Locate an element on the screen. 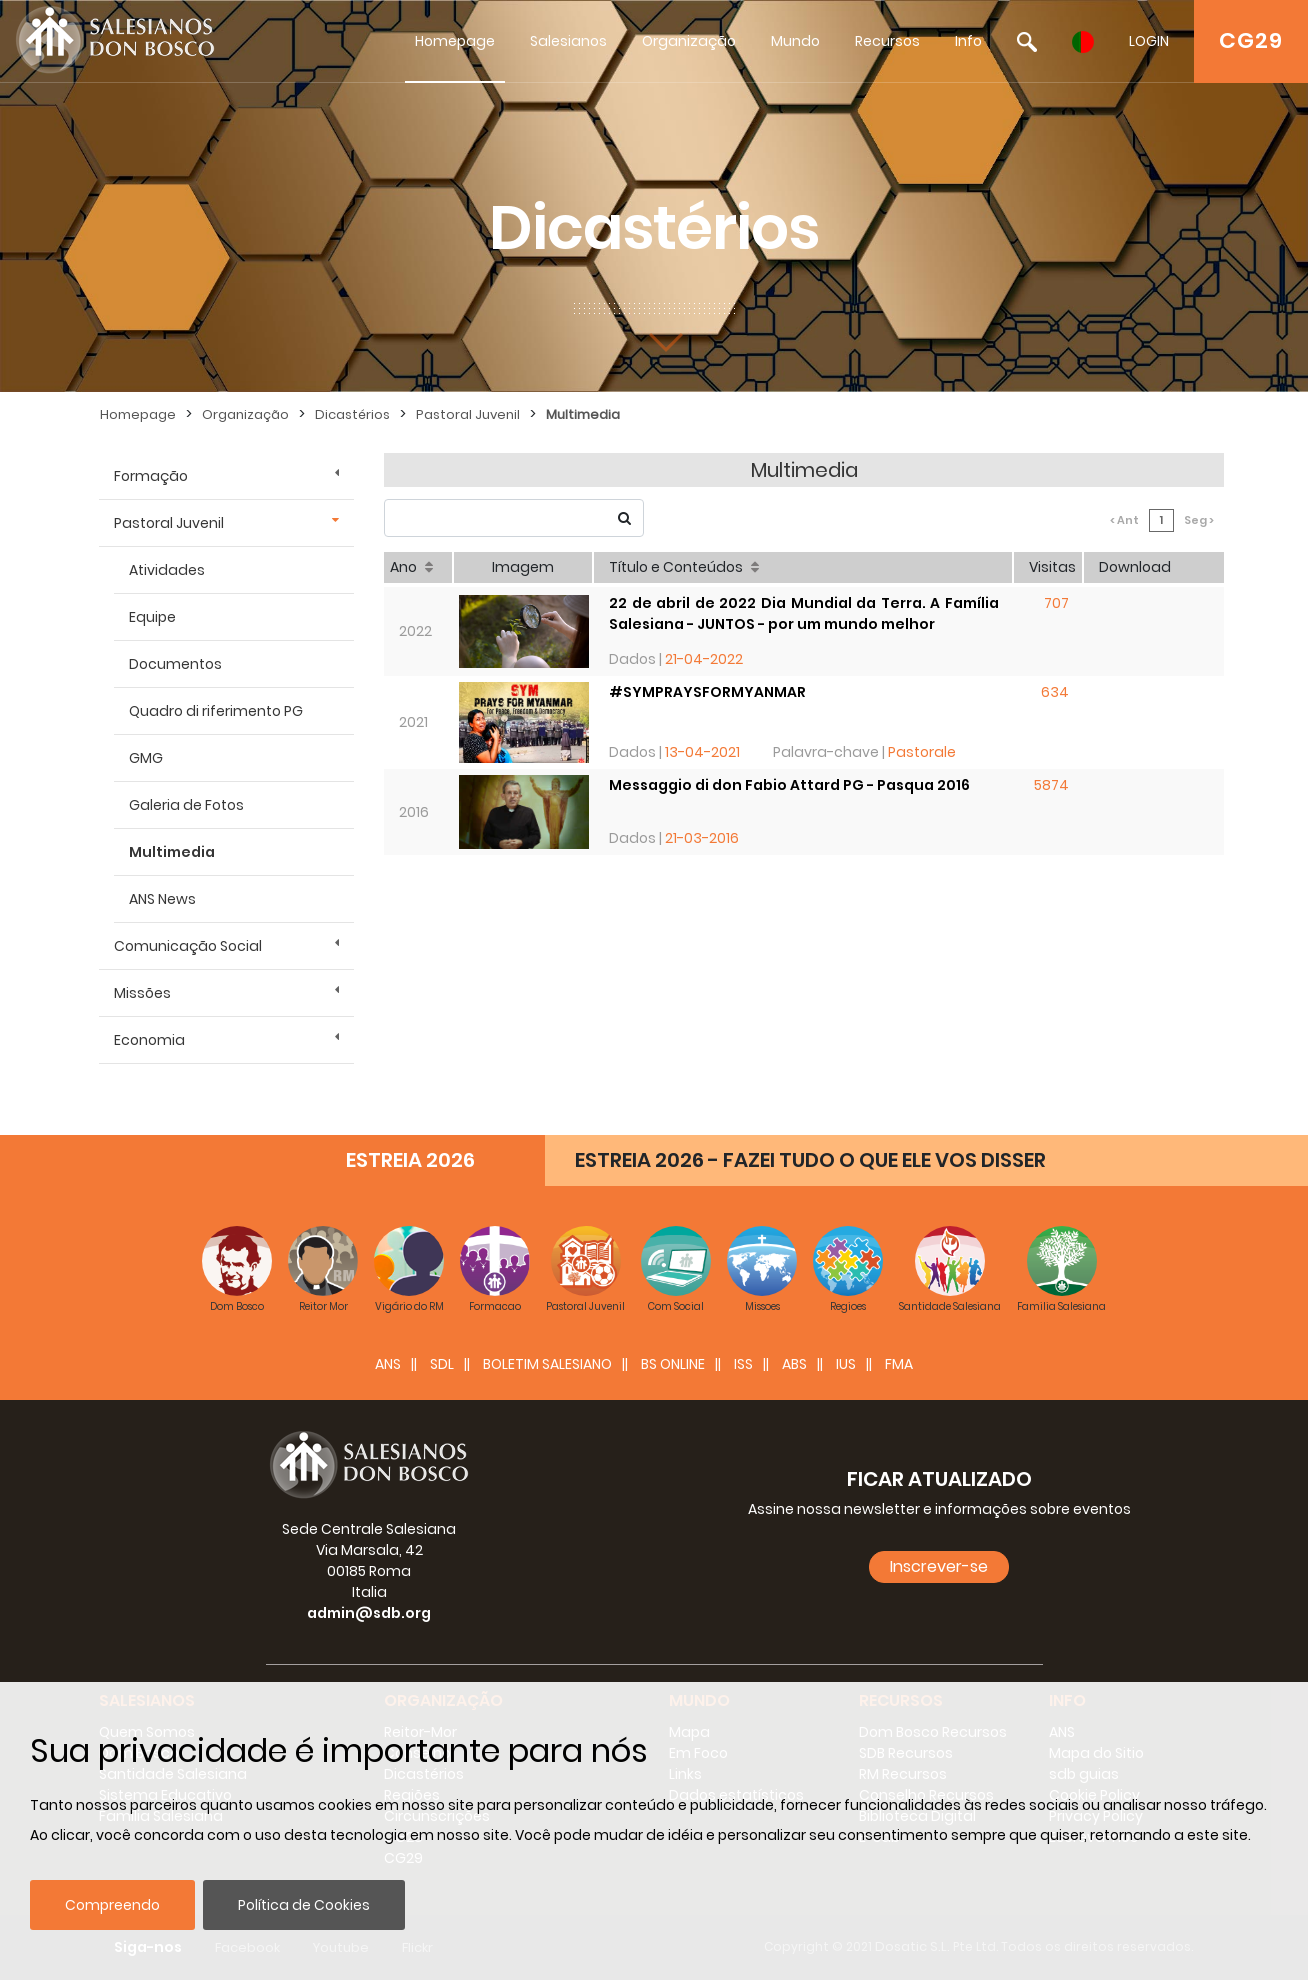 This screenshot has width=1308, height=1980. ABS is located at coordinates (794, 1364).